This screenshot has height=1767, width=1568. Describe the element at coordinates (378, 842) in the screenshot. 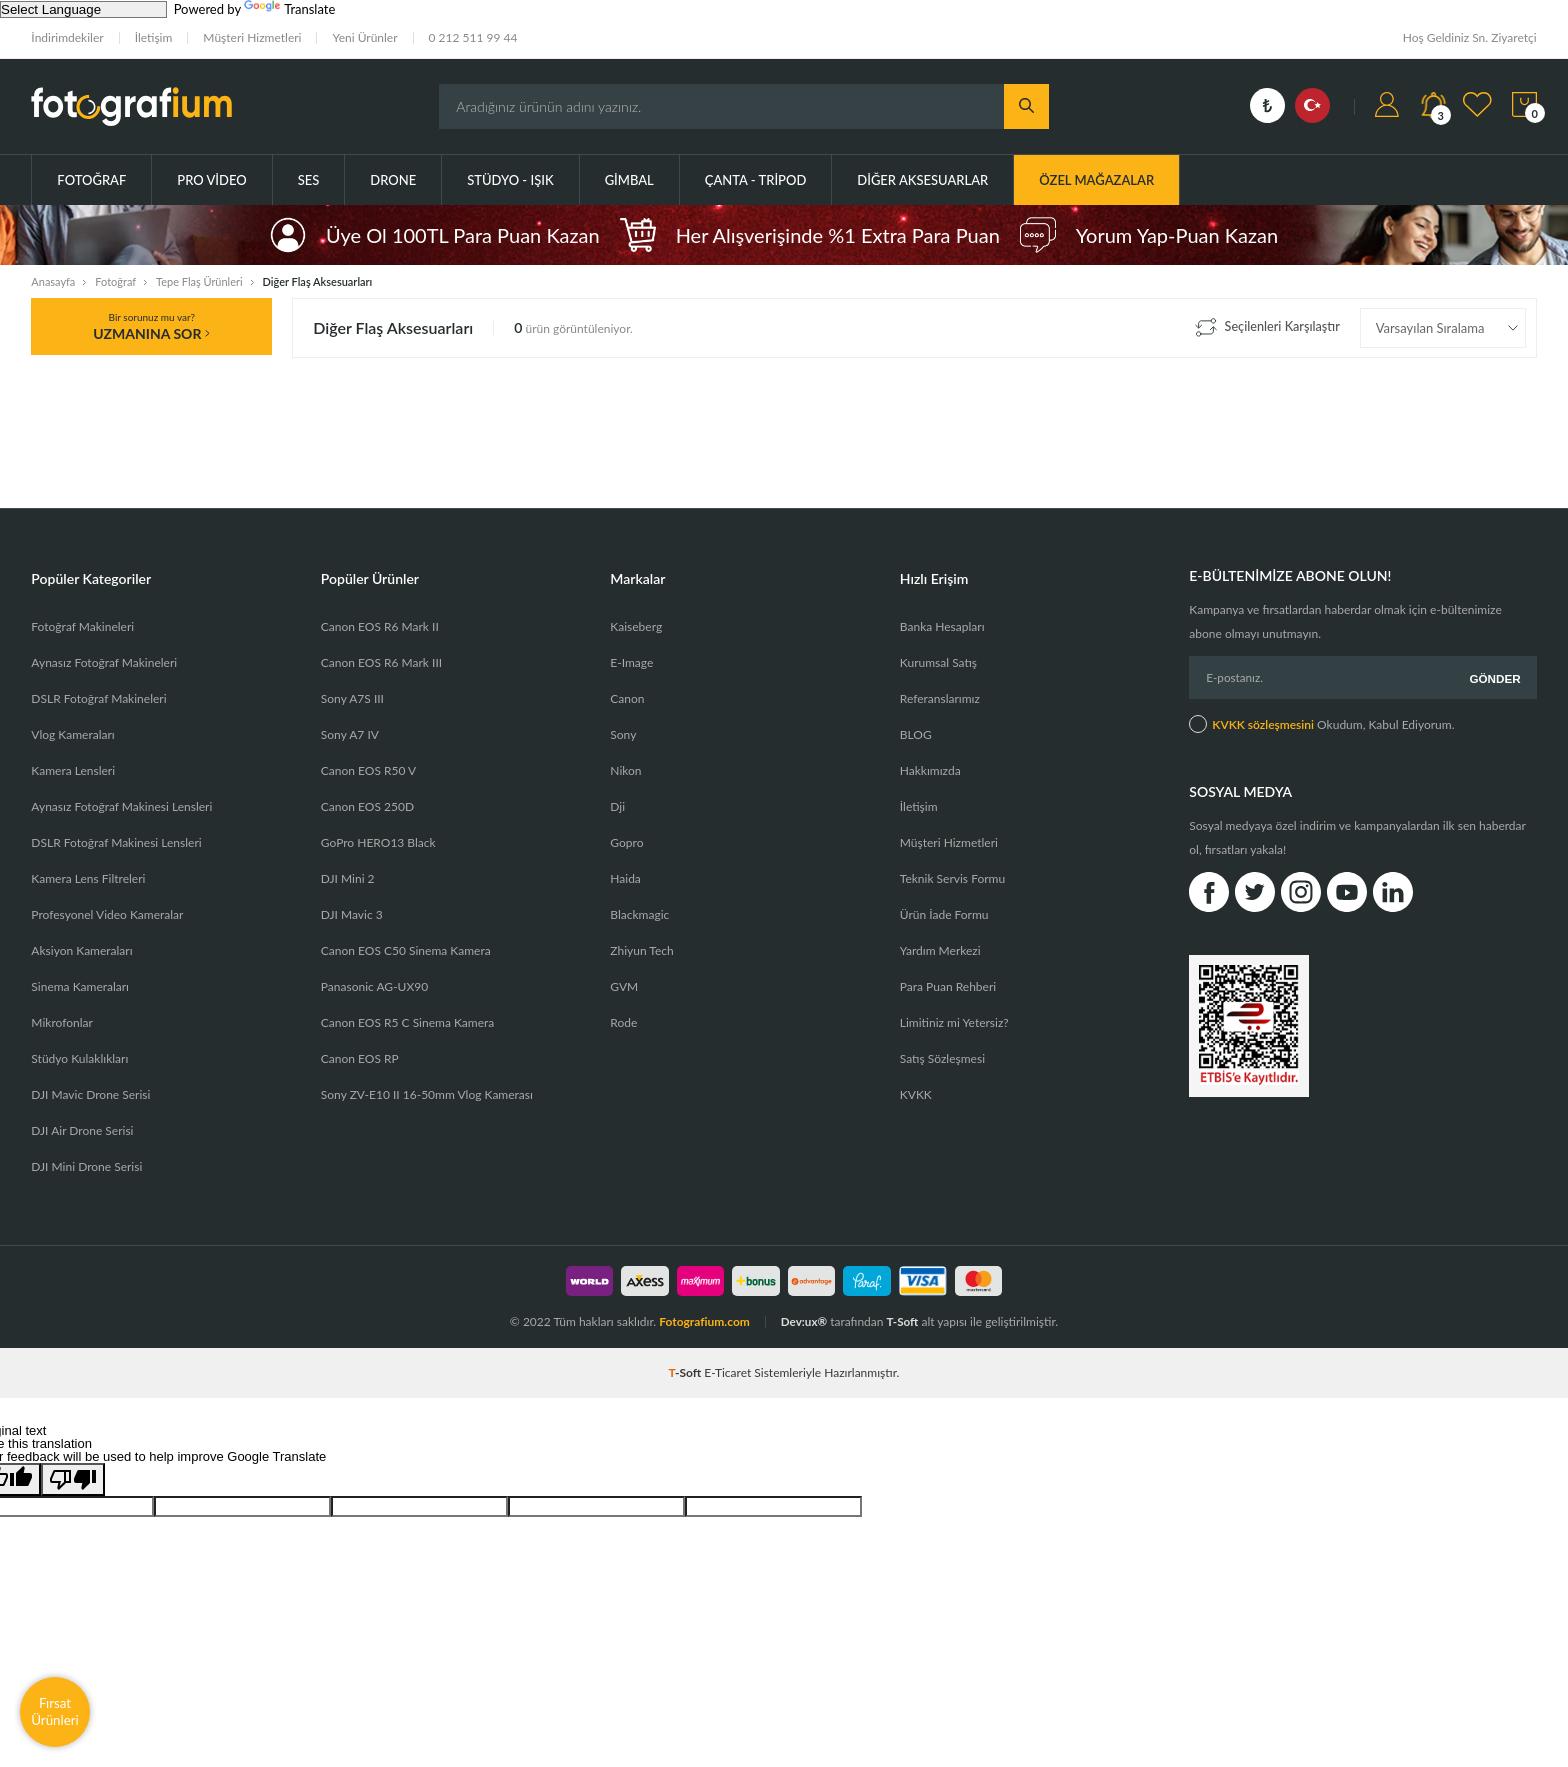

I see `GoPro HERO13 Black` at that location.